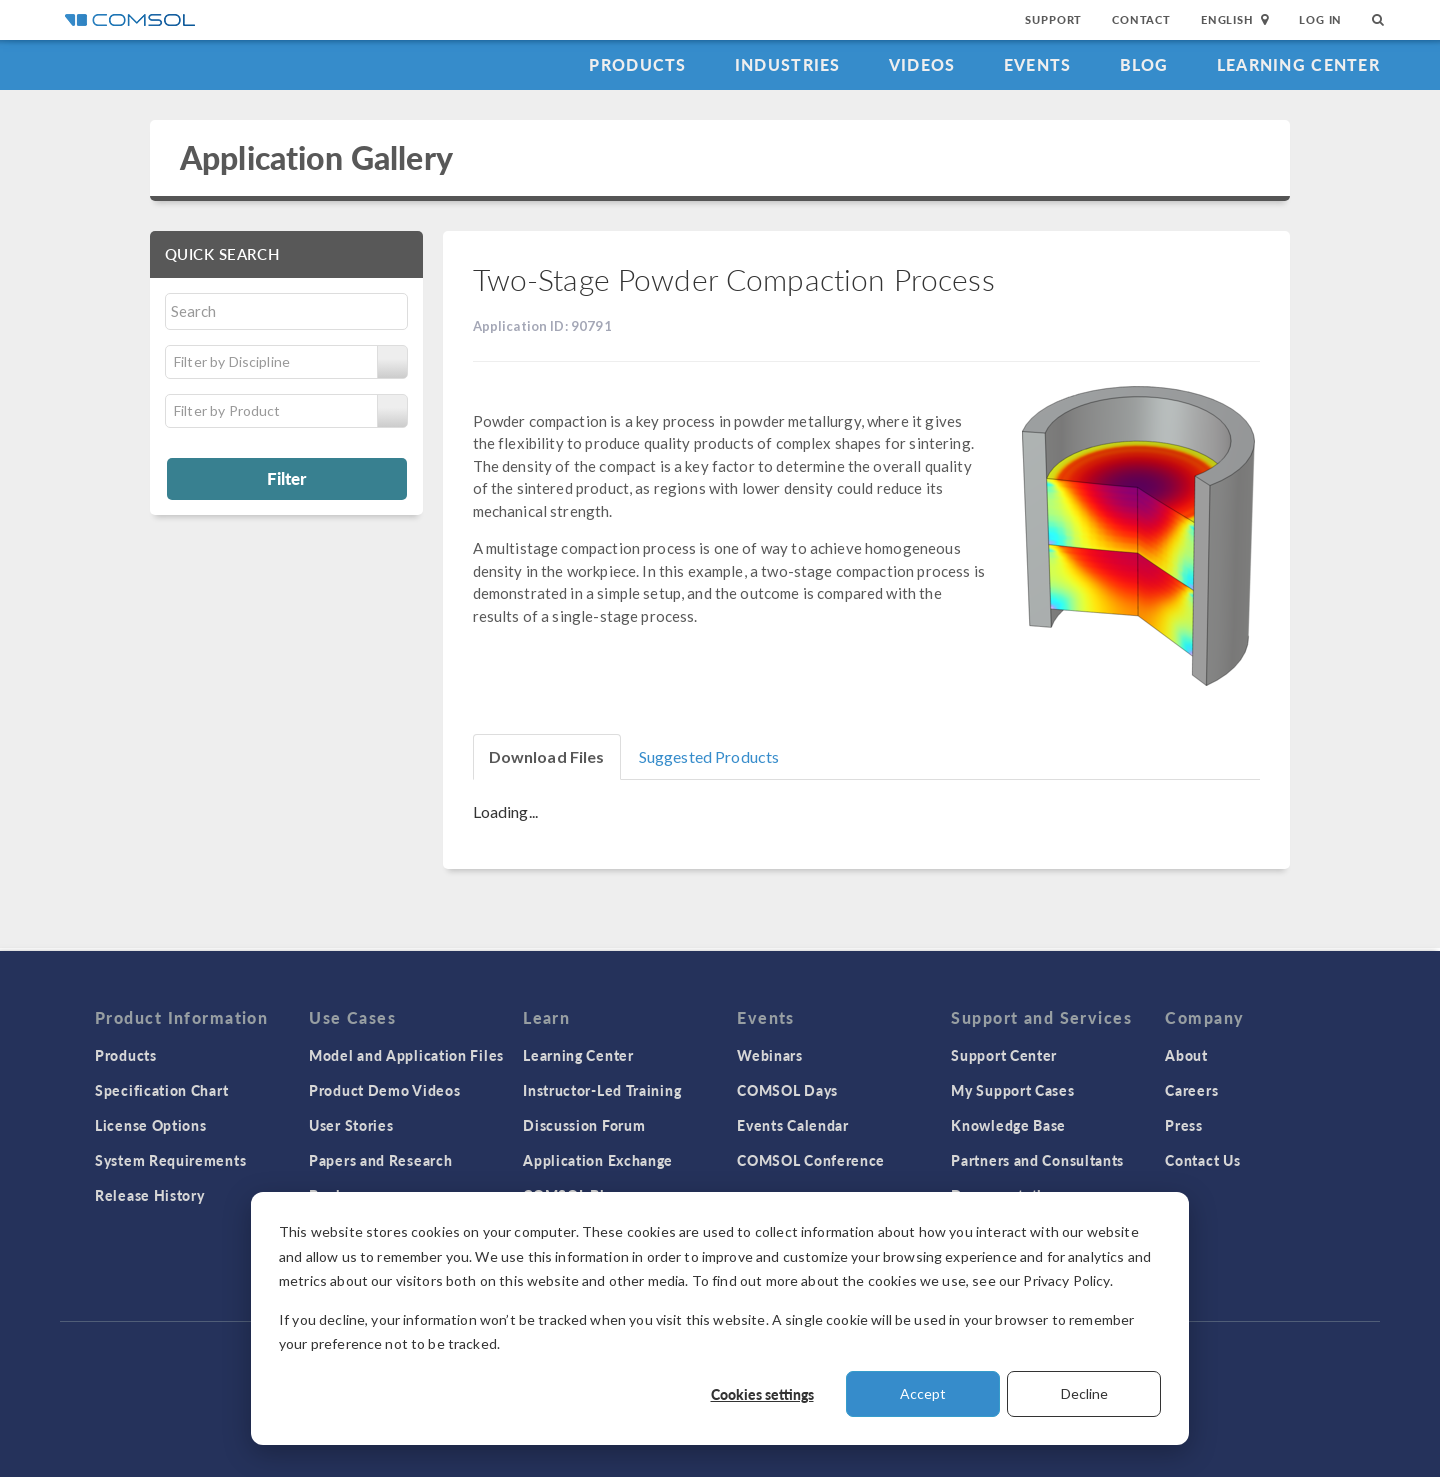 This screenshot has width=1440, height=1477. What do you see at coordinates (1202, 1160) in the screenshot?
I see `Contact Us` at bounding box center [1202, 1160].